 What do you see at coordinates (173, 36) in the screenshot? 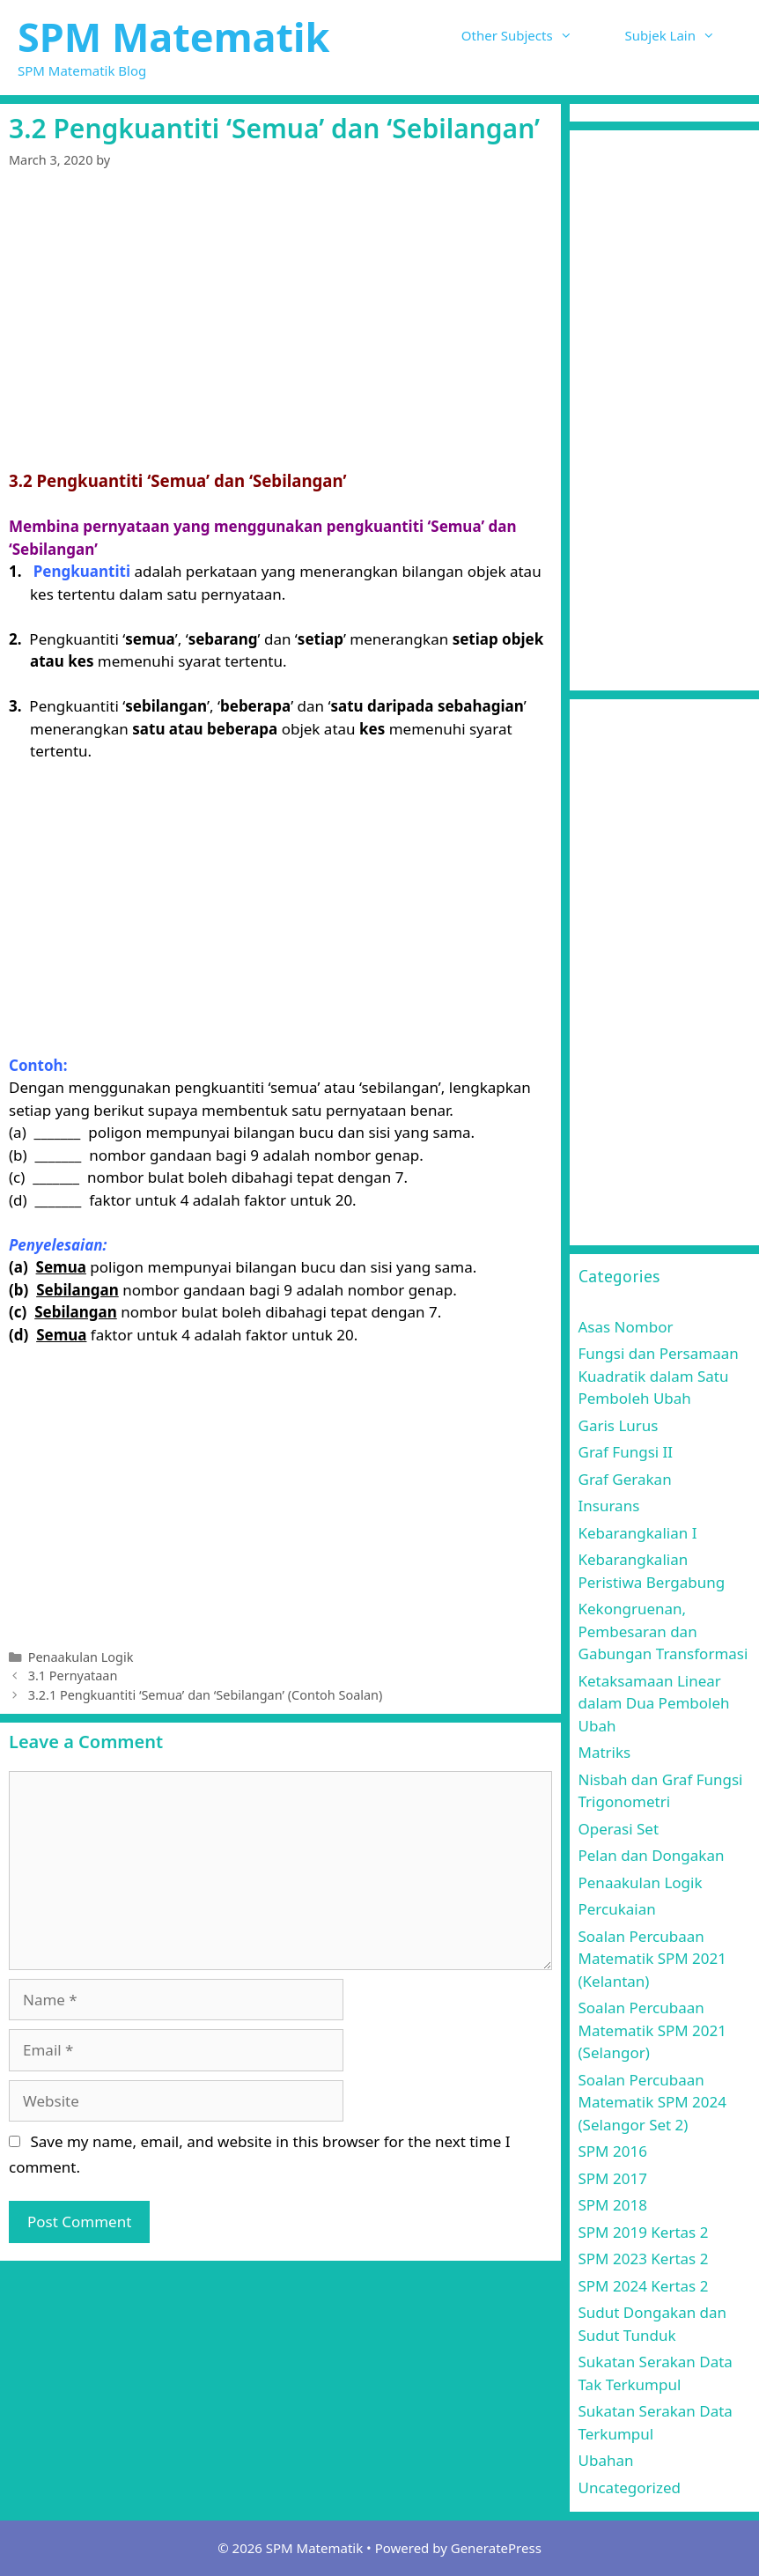
I see `SPM Matematik` at bounding box center [173, 36].